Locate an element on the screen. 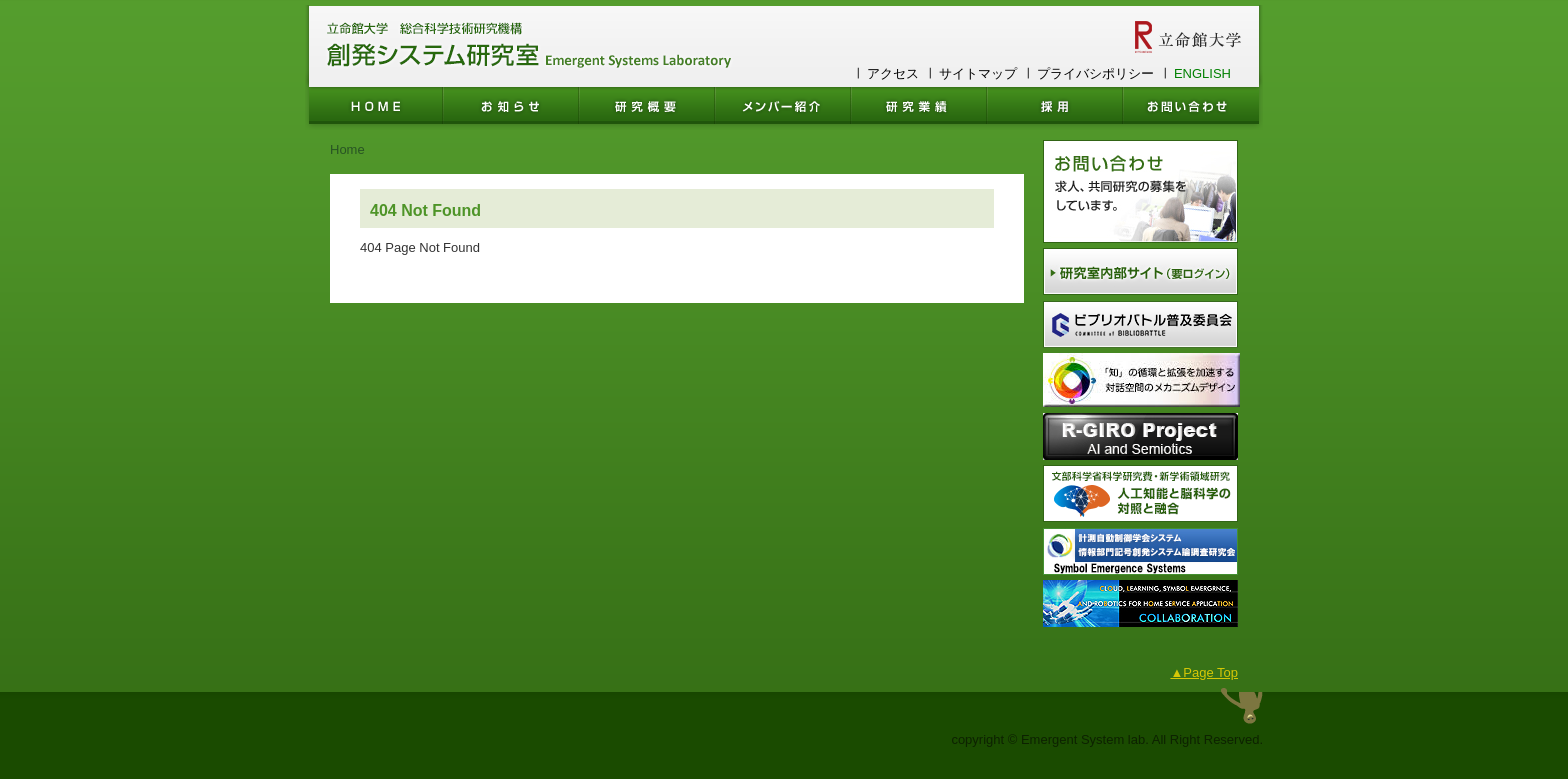 This screenshot has height=779, width=1568. サイトマップ is located at coordinates (978, 73).